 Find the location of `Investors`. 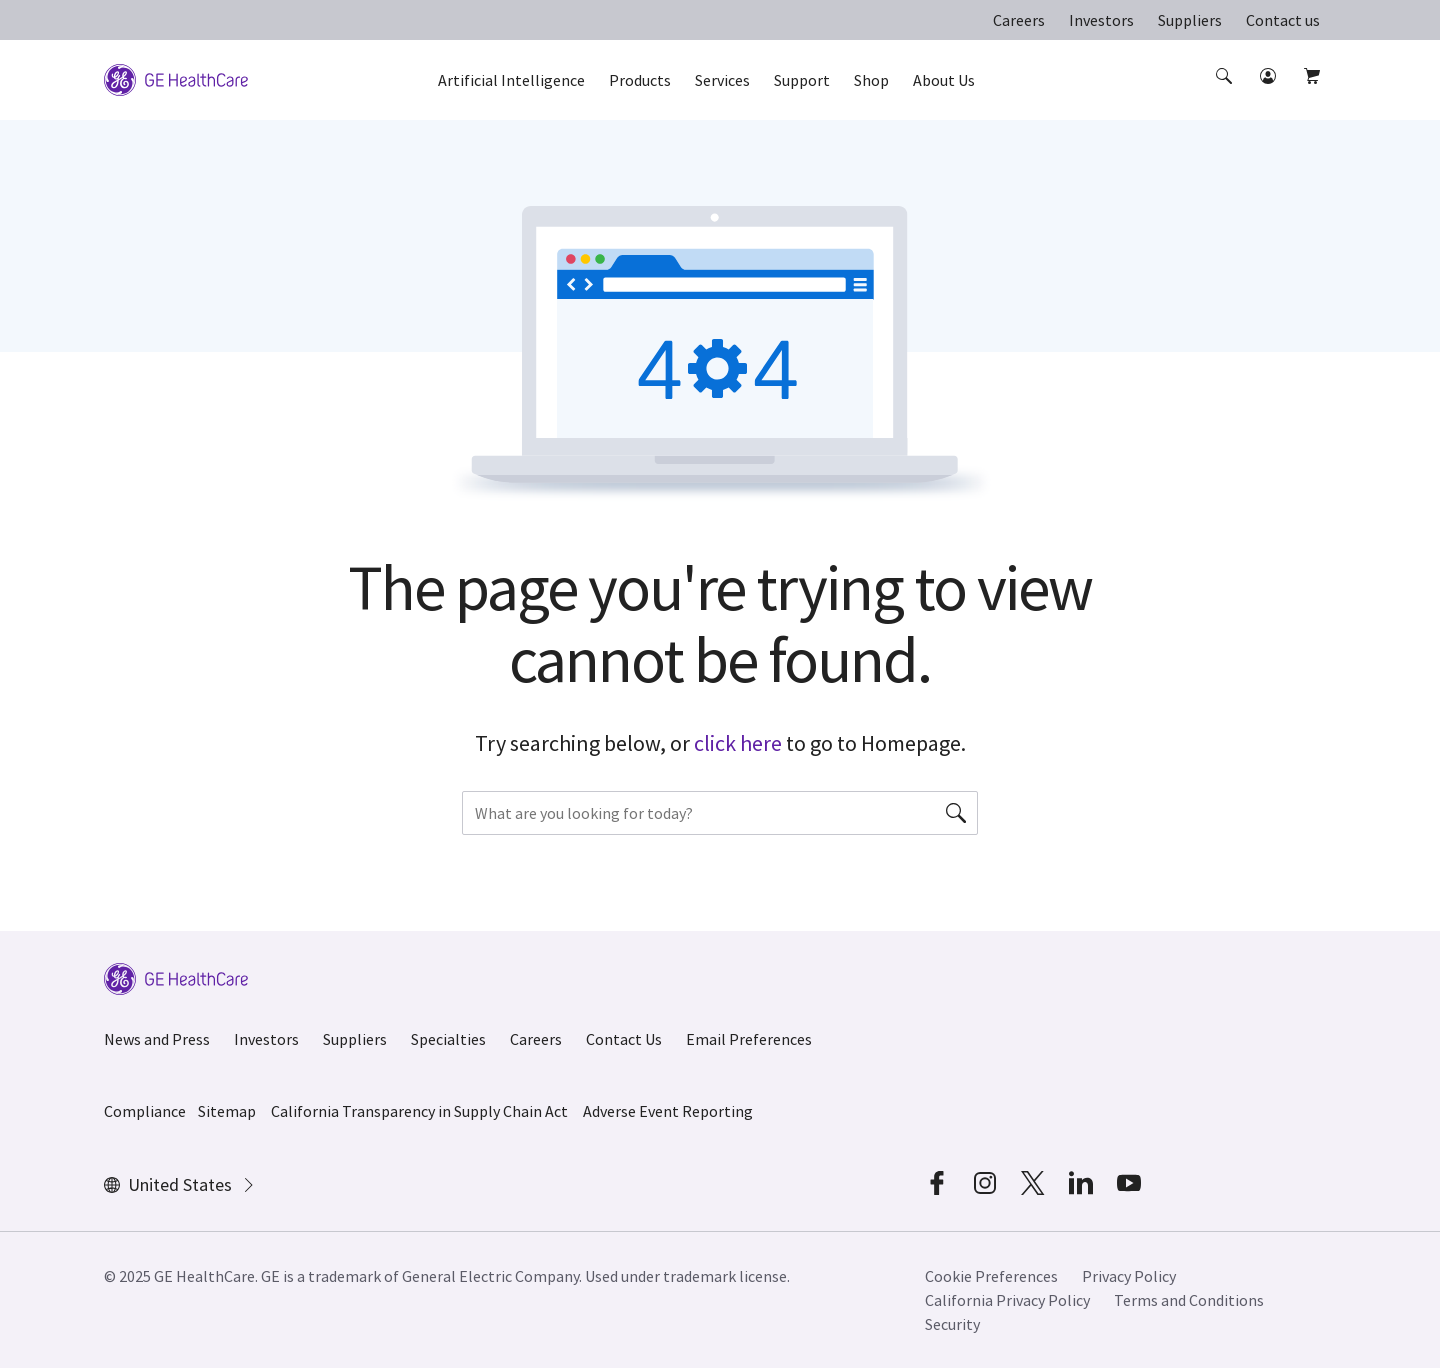

Investors is located at coordinates (1101, 20).